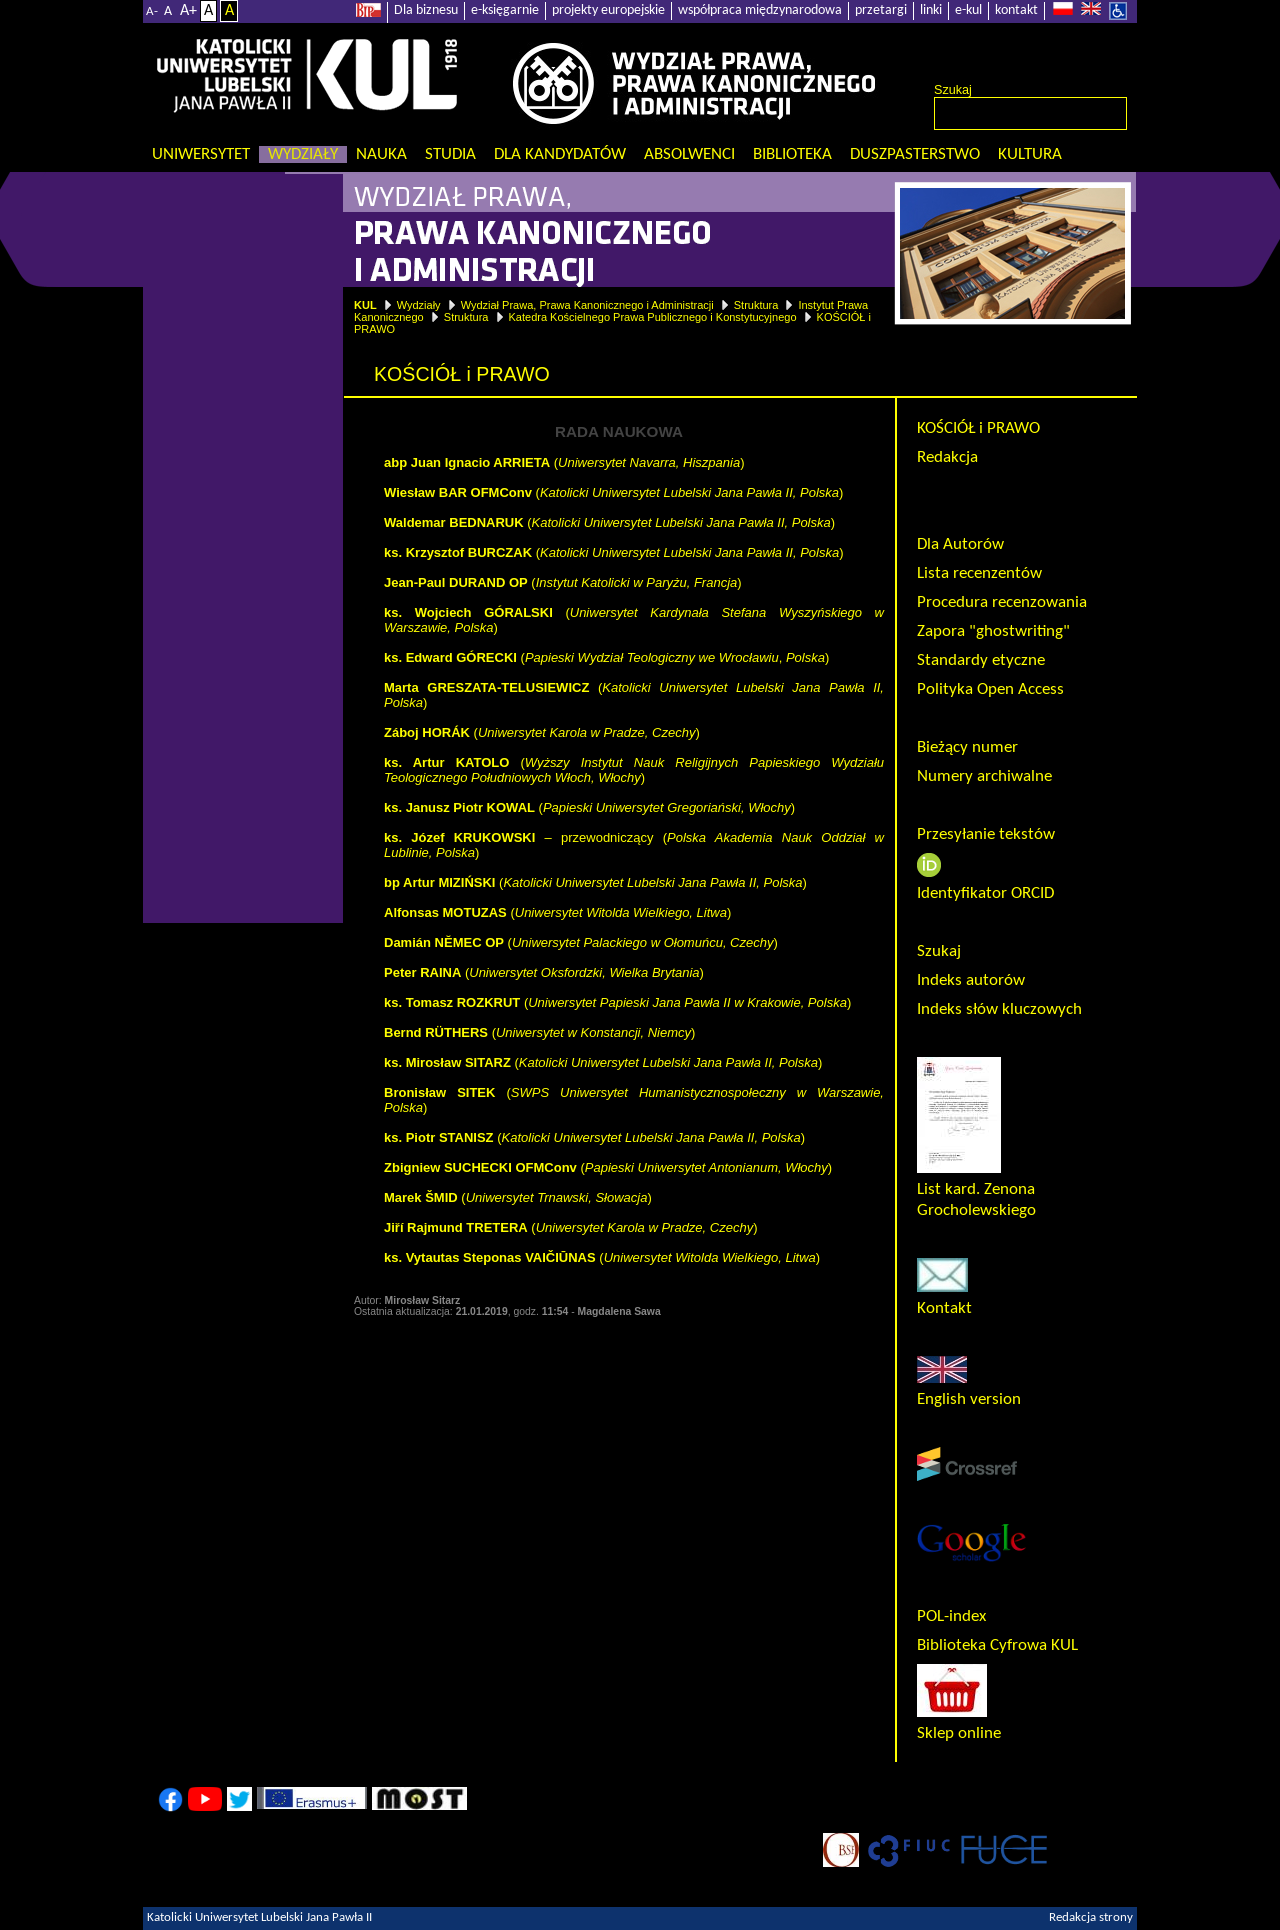 This screenshot has height=1930, width=1280. What do you see at coordinates (560, 154) in the screenshot?
I see `Dla kandydatów` at bounding box center [560, 154].